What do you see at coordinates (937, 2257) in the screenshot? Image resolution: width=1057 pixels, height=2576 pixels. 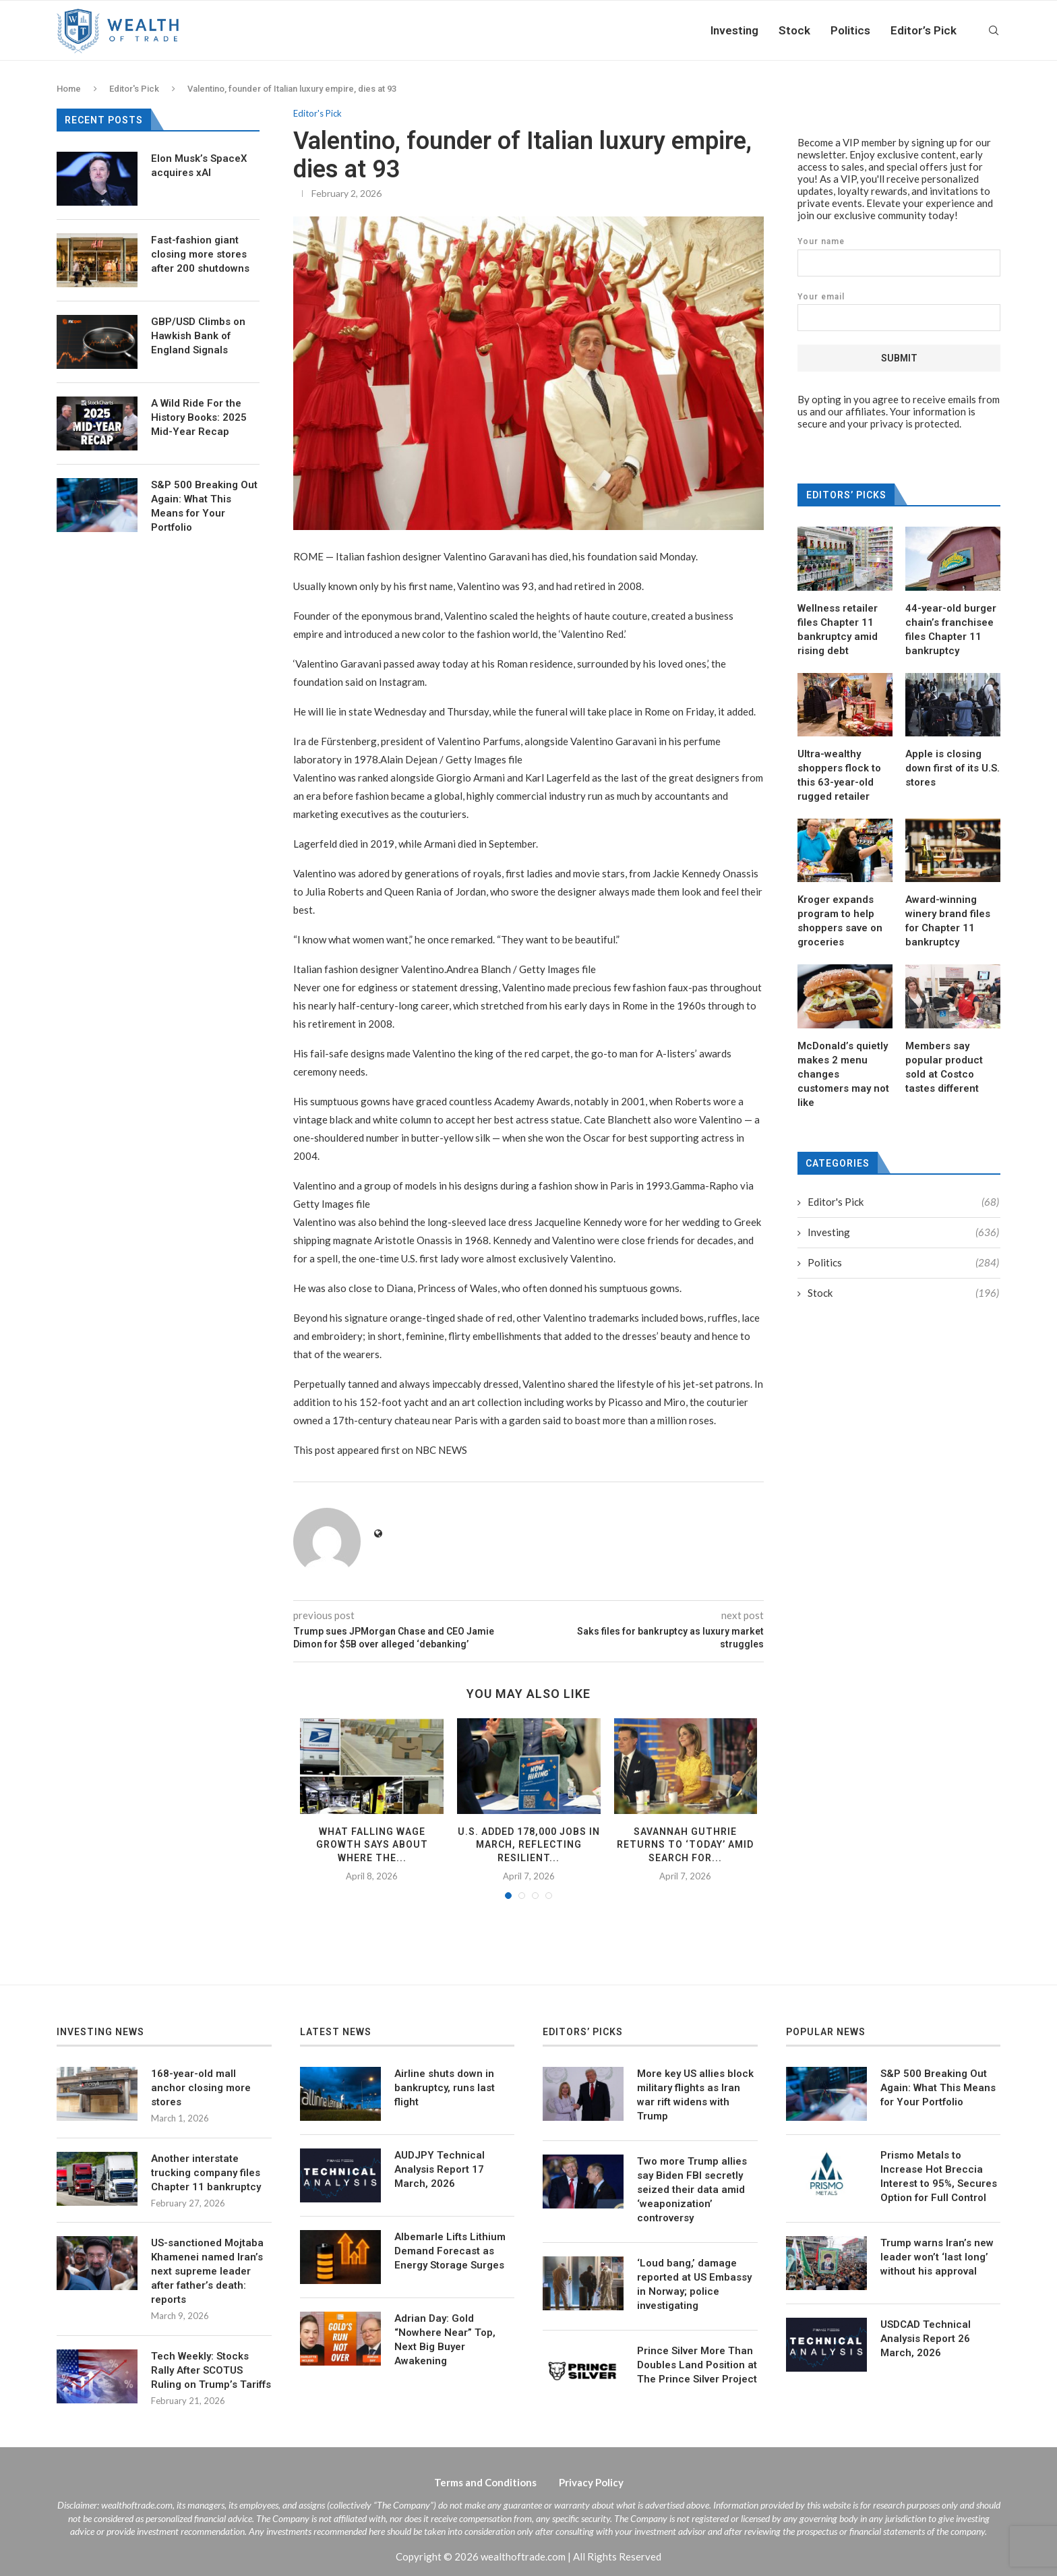 I see `Trump warns Iran’s new leader won’t ‘last long’ without his approval` at bounding box center [937, 2257].